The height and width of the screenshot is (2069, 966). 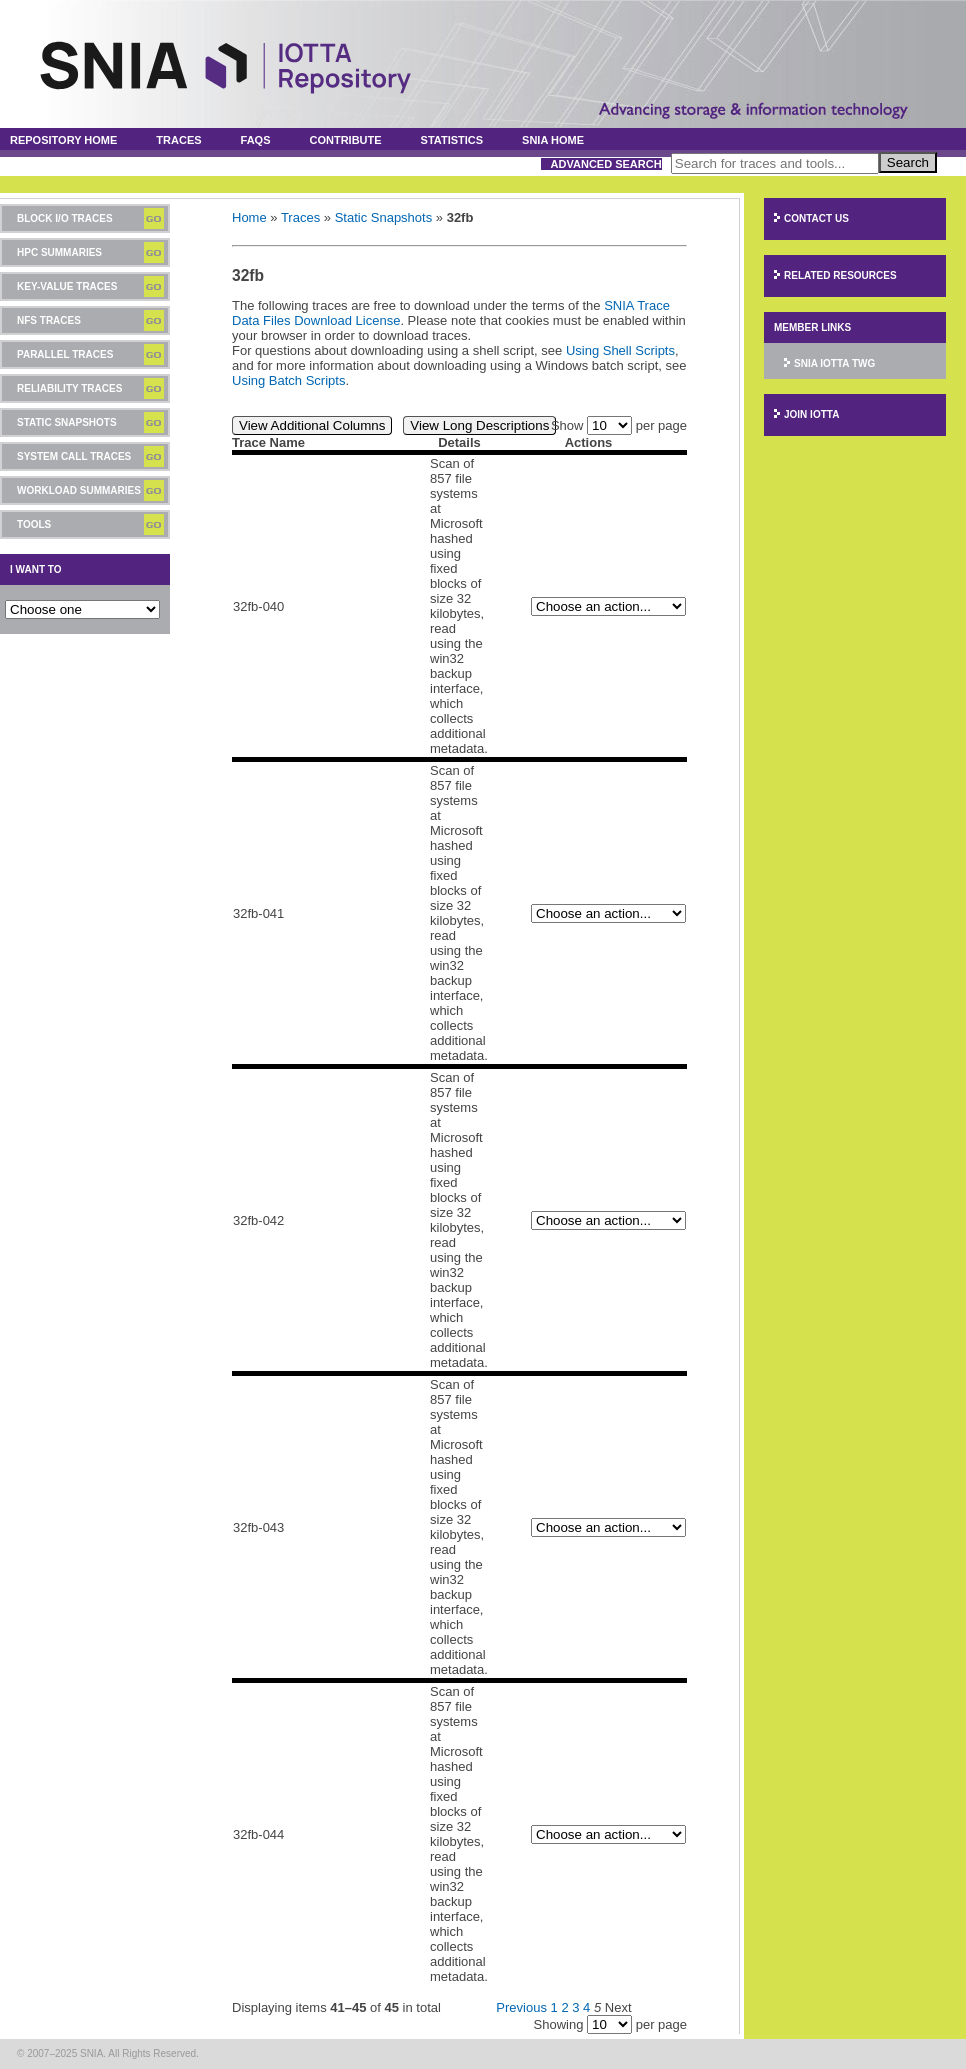 What do you see at coordinates (345, 140) in the screenshot?
I see `Contribute` at bounding box center [345, 140].